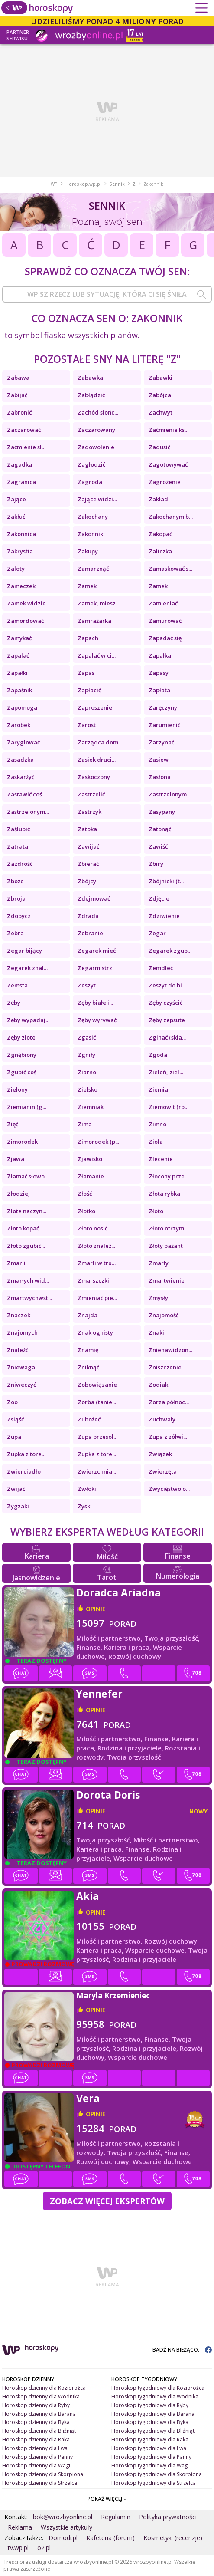 The image size is (214, 2576). I want to click on Zegar bijący, so click(24, 950).